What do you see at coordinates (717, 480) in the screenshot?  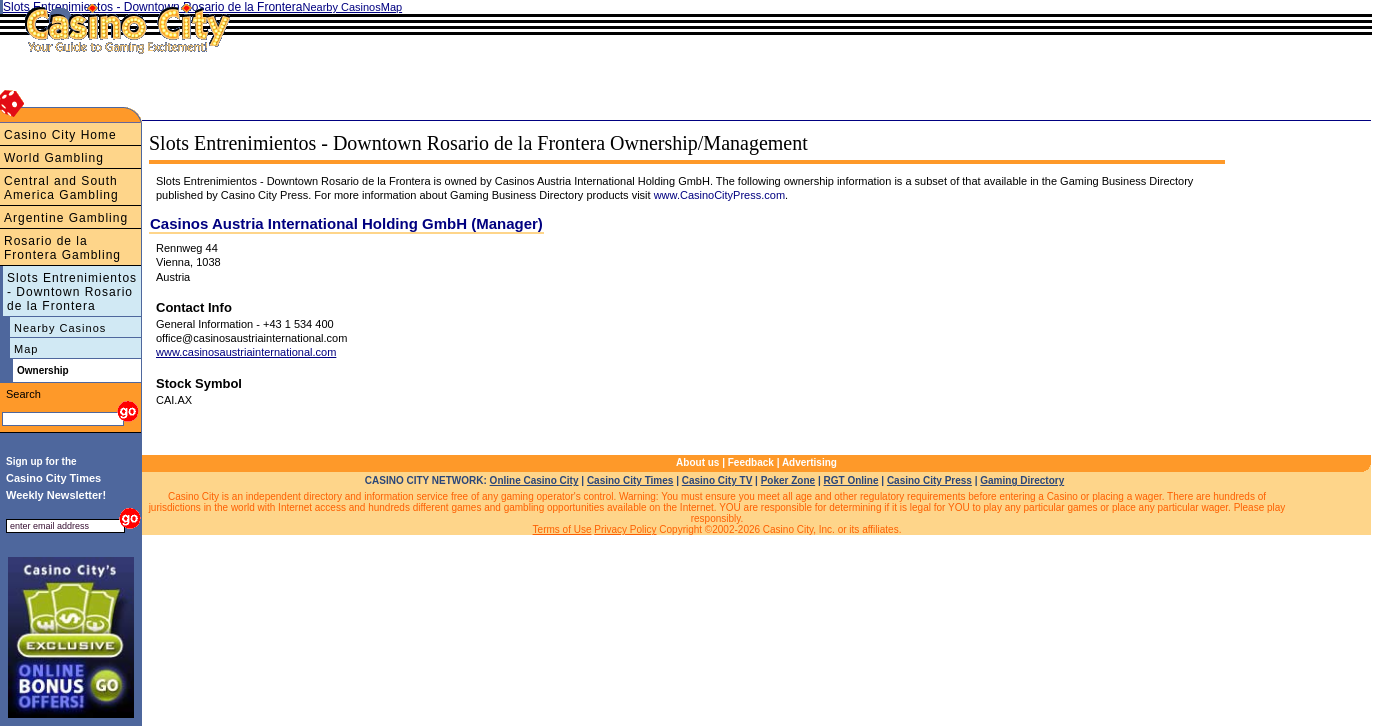 I see `Casino City TV` at bounding box center [717, 480].